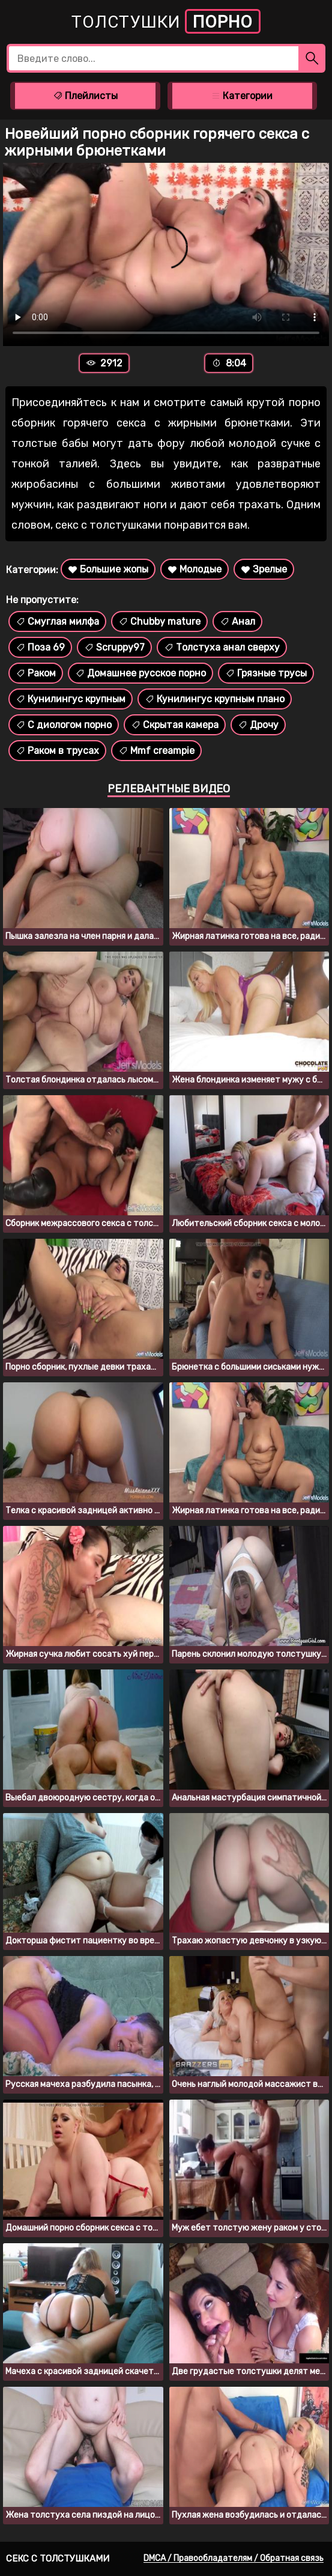  What do you see at coordinates (140, 673) in the screenshot?
I see `Домашнее русское порно` at bounding box center [140, 673].